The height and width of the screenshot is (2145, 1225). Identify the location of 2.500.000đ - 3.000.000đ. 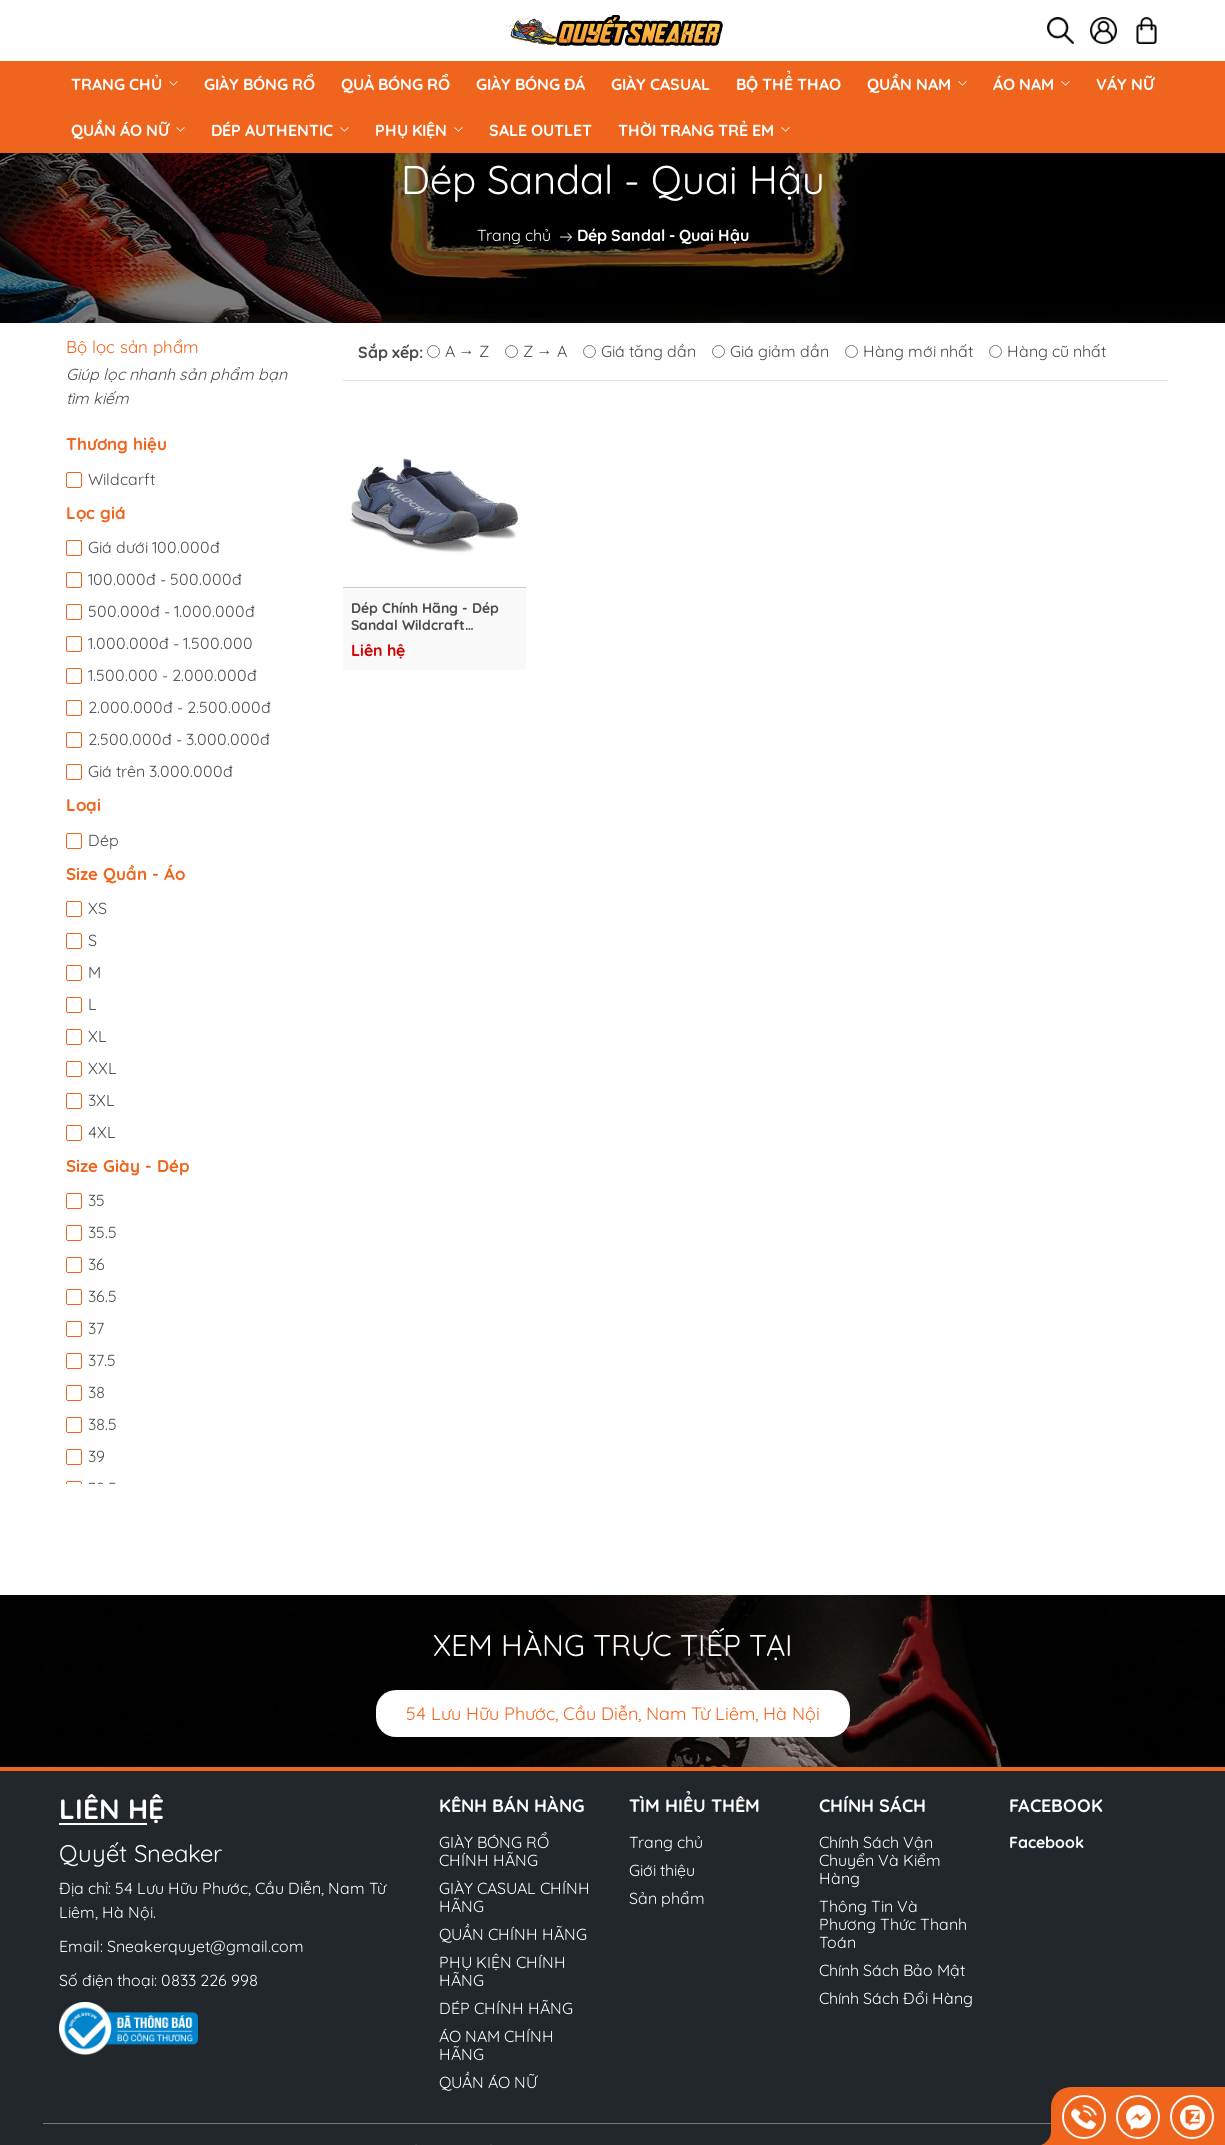
(179, 739).